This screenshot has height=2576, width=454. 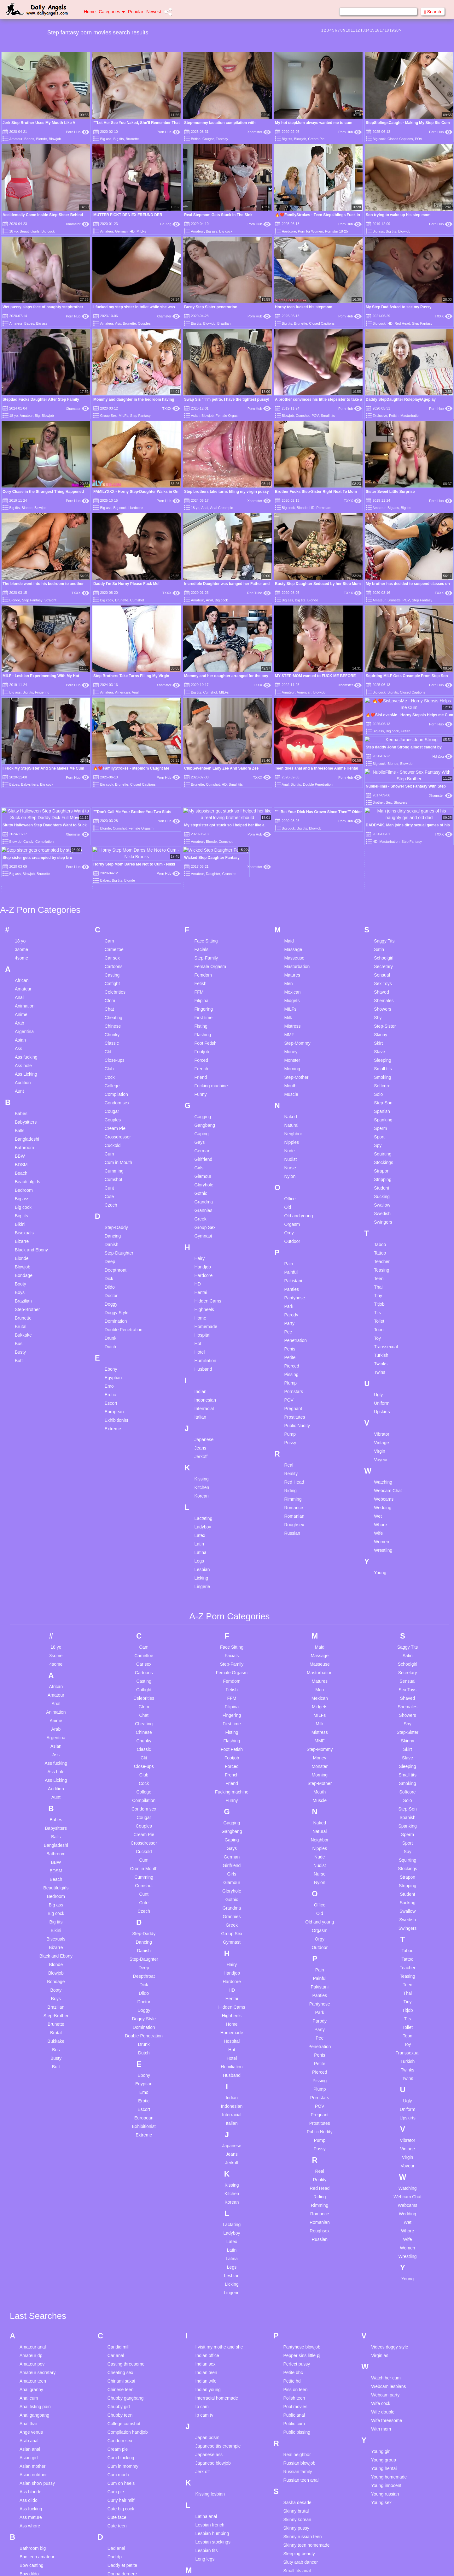 What do you see at coordinates (200, 885) in the screenshot?
I see `Gays` at bounding box center [200, 885].